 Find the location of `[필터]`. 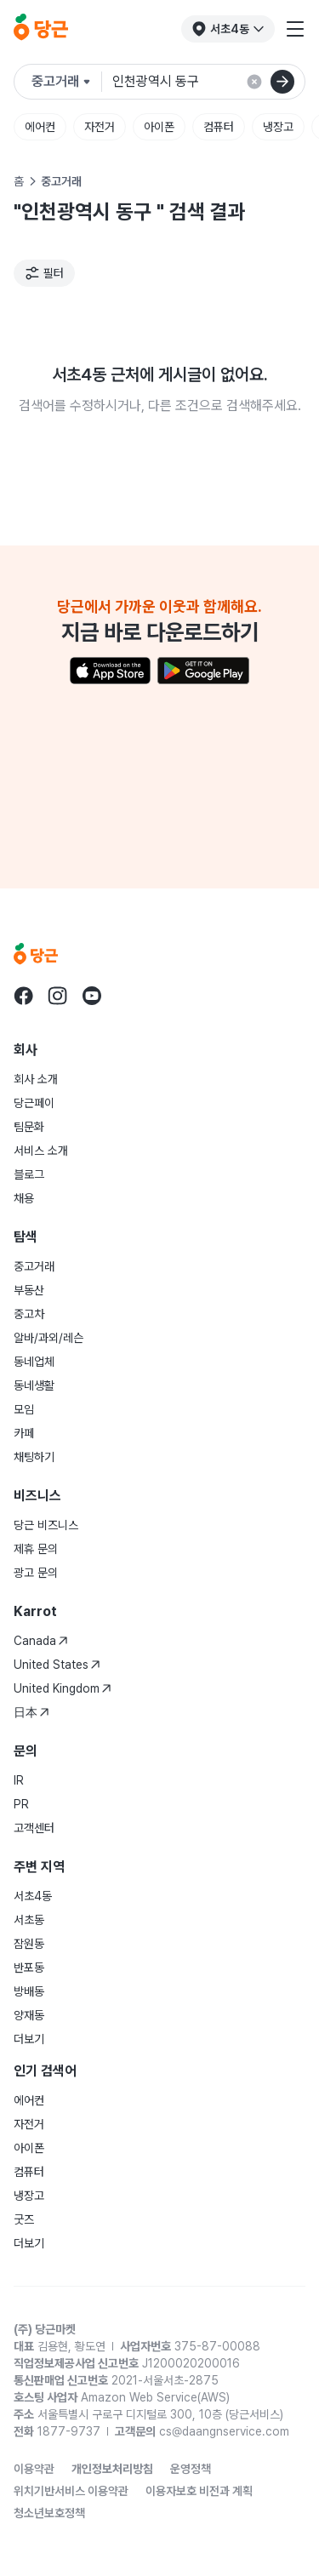

[필터] is located at coordinates (44, 273).